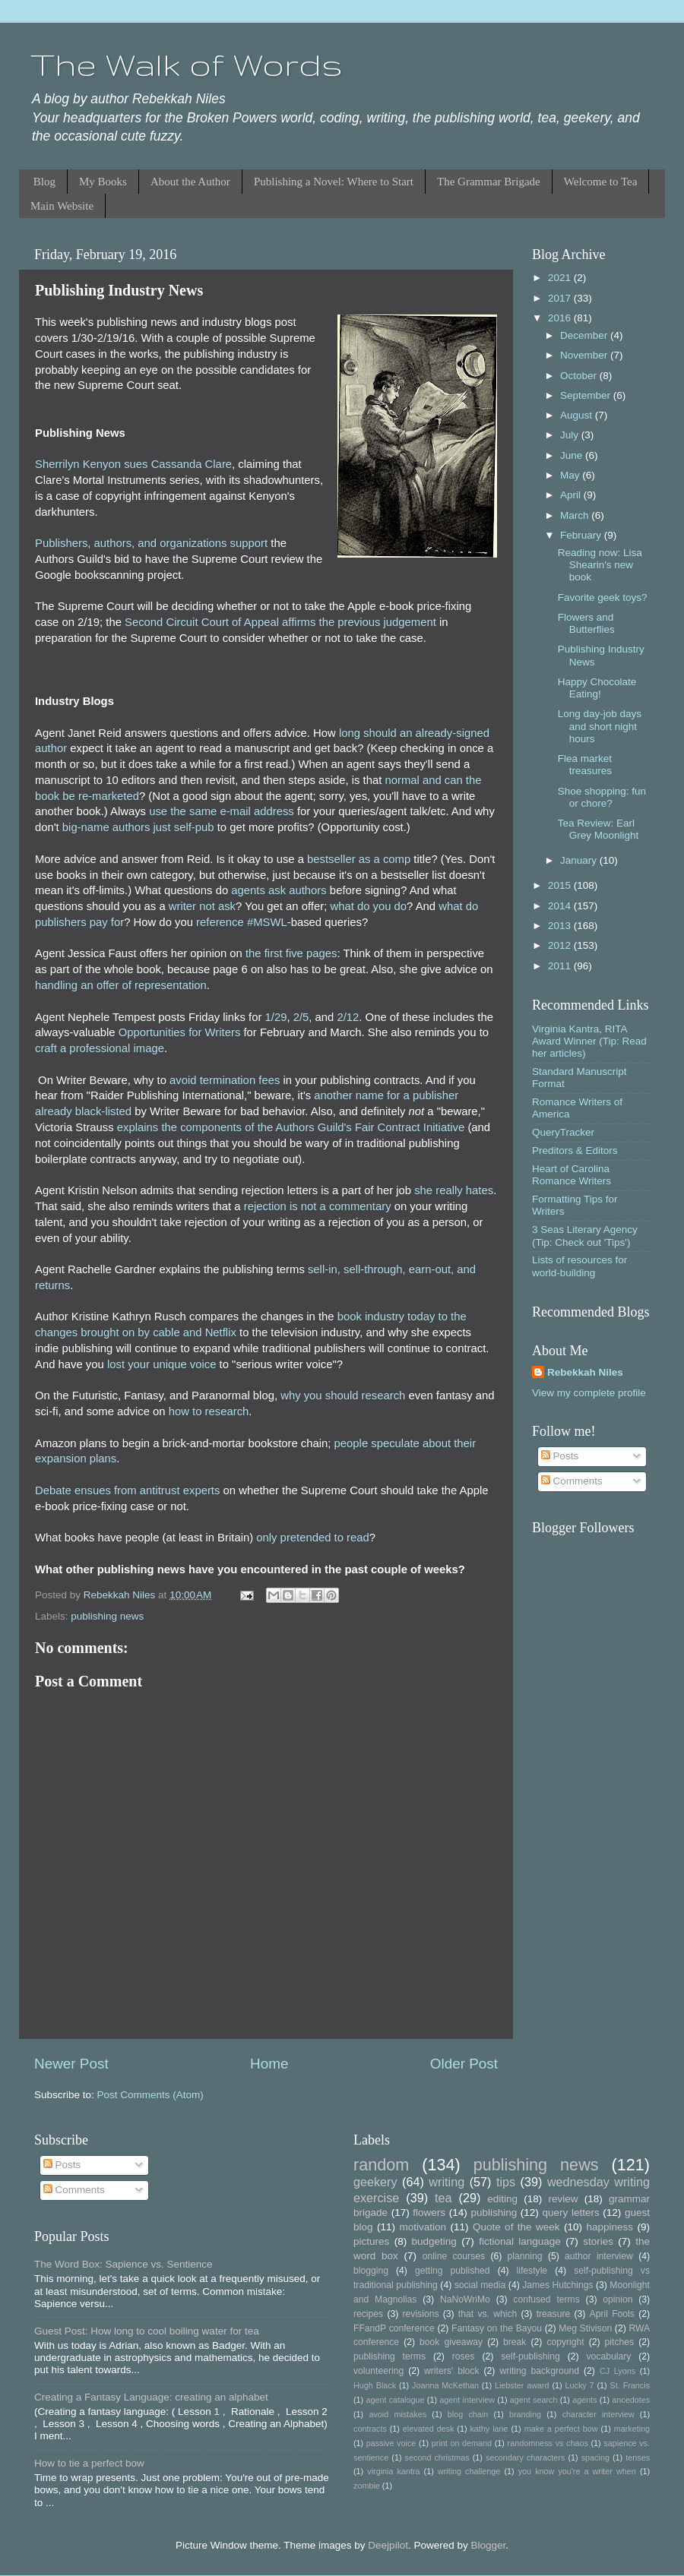 This screenshot has width=684, height=2576. Describe the element at coordinates (589, 1393) in the screenshot. I see `View my complete profile` at that location.